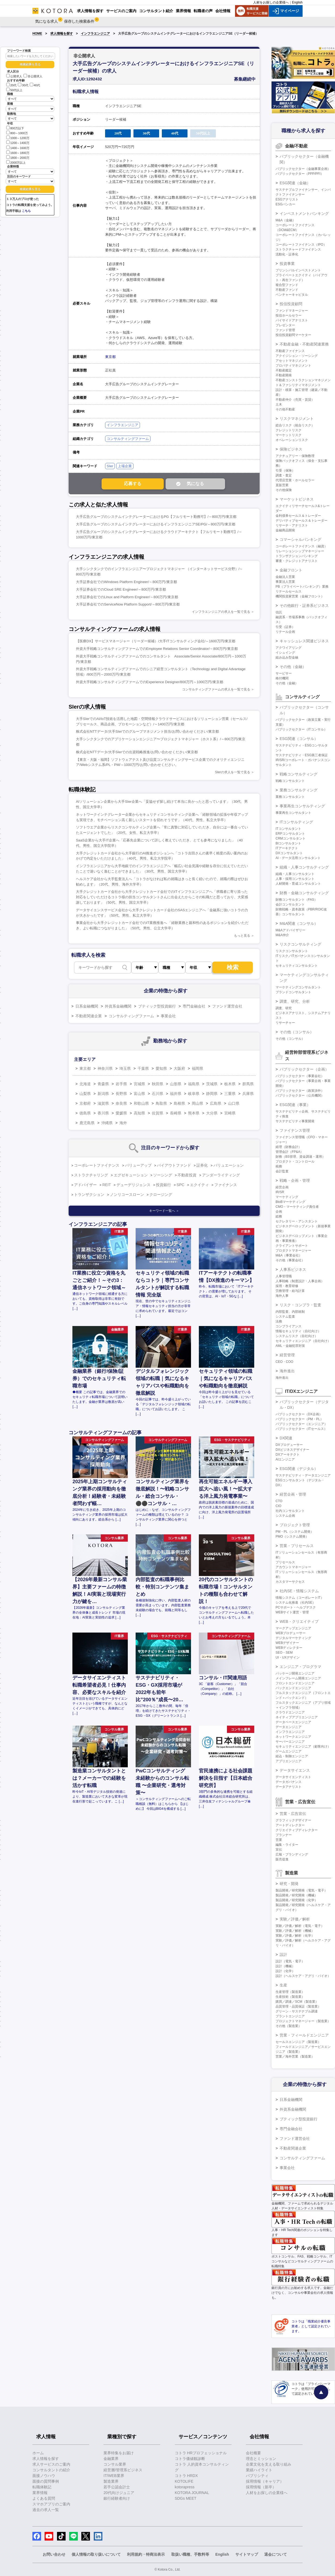 This screenshot has width=335, height=2576. What do you see at coordinates (45, 2481) in the screenshot?
I see `面接の質問事例` at bounding box center [45, 2481].